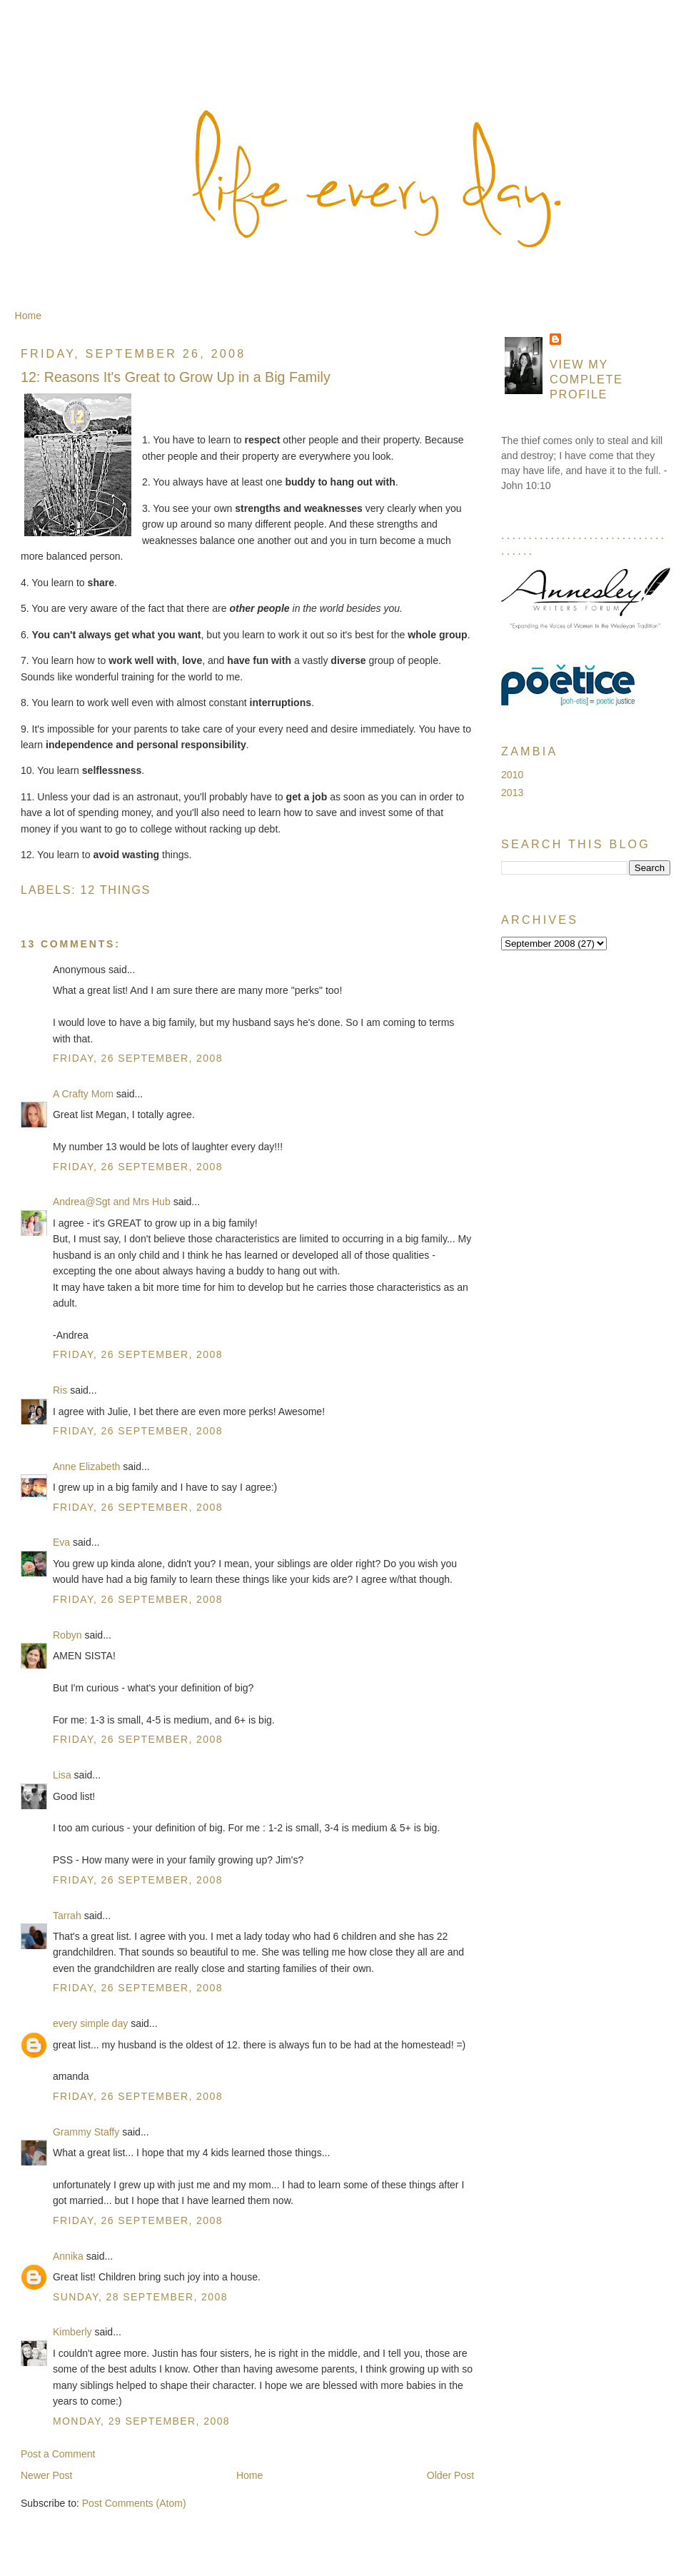 The width and height of the screenshot is (691, 2576). What do you see at coordinates (72, 2332) in the screenshot?
I see `Kimberly` at bounding box center [72, 2332].